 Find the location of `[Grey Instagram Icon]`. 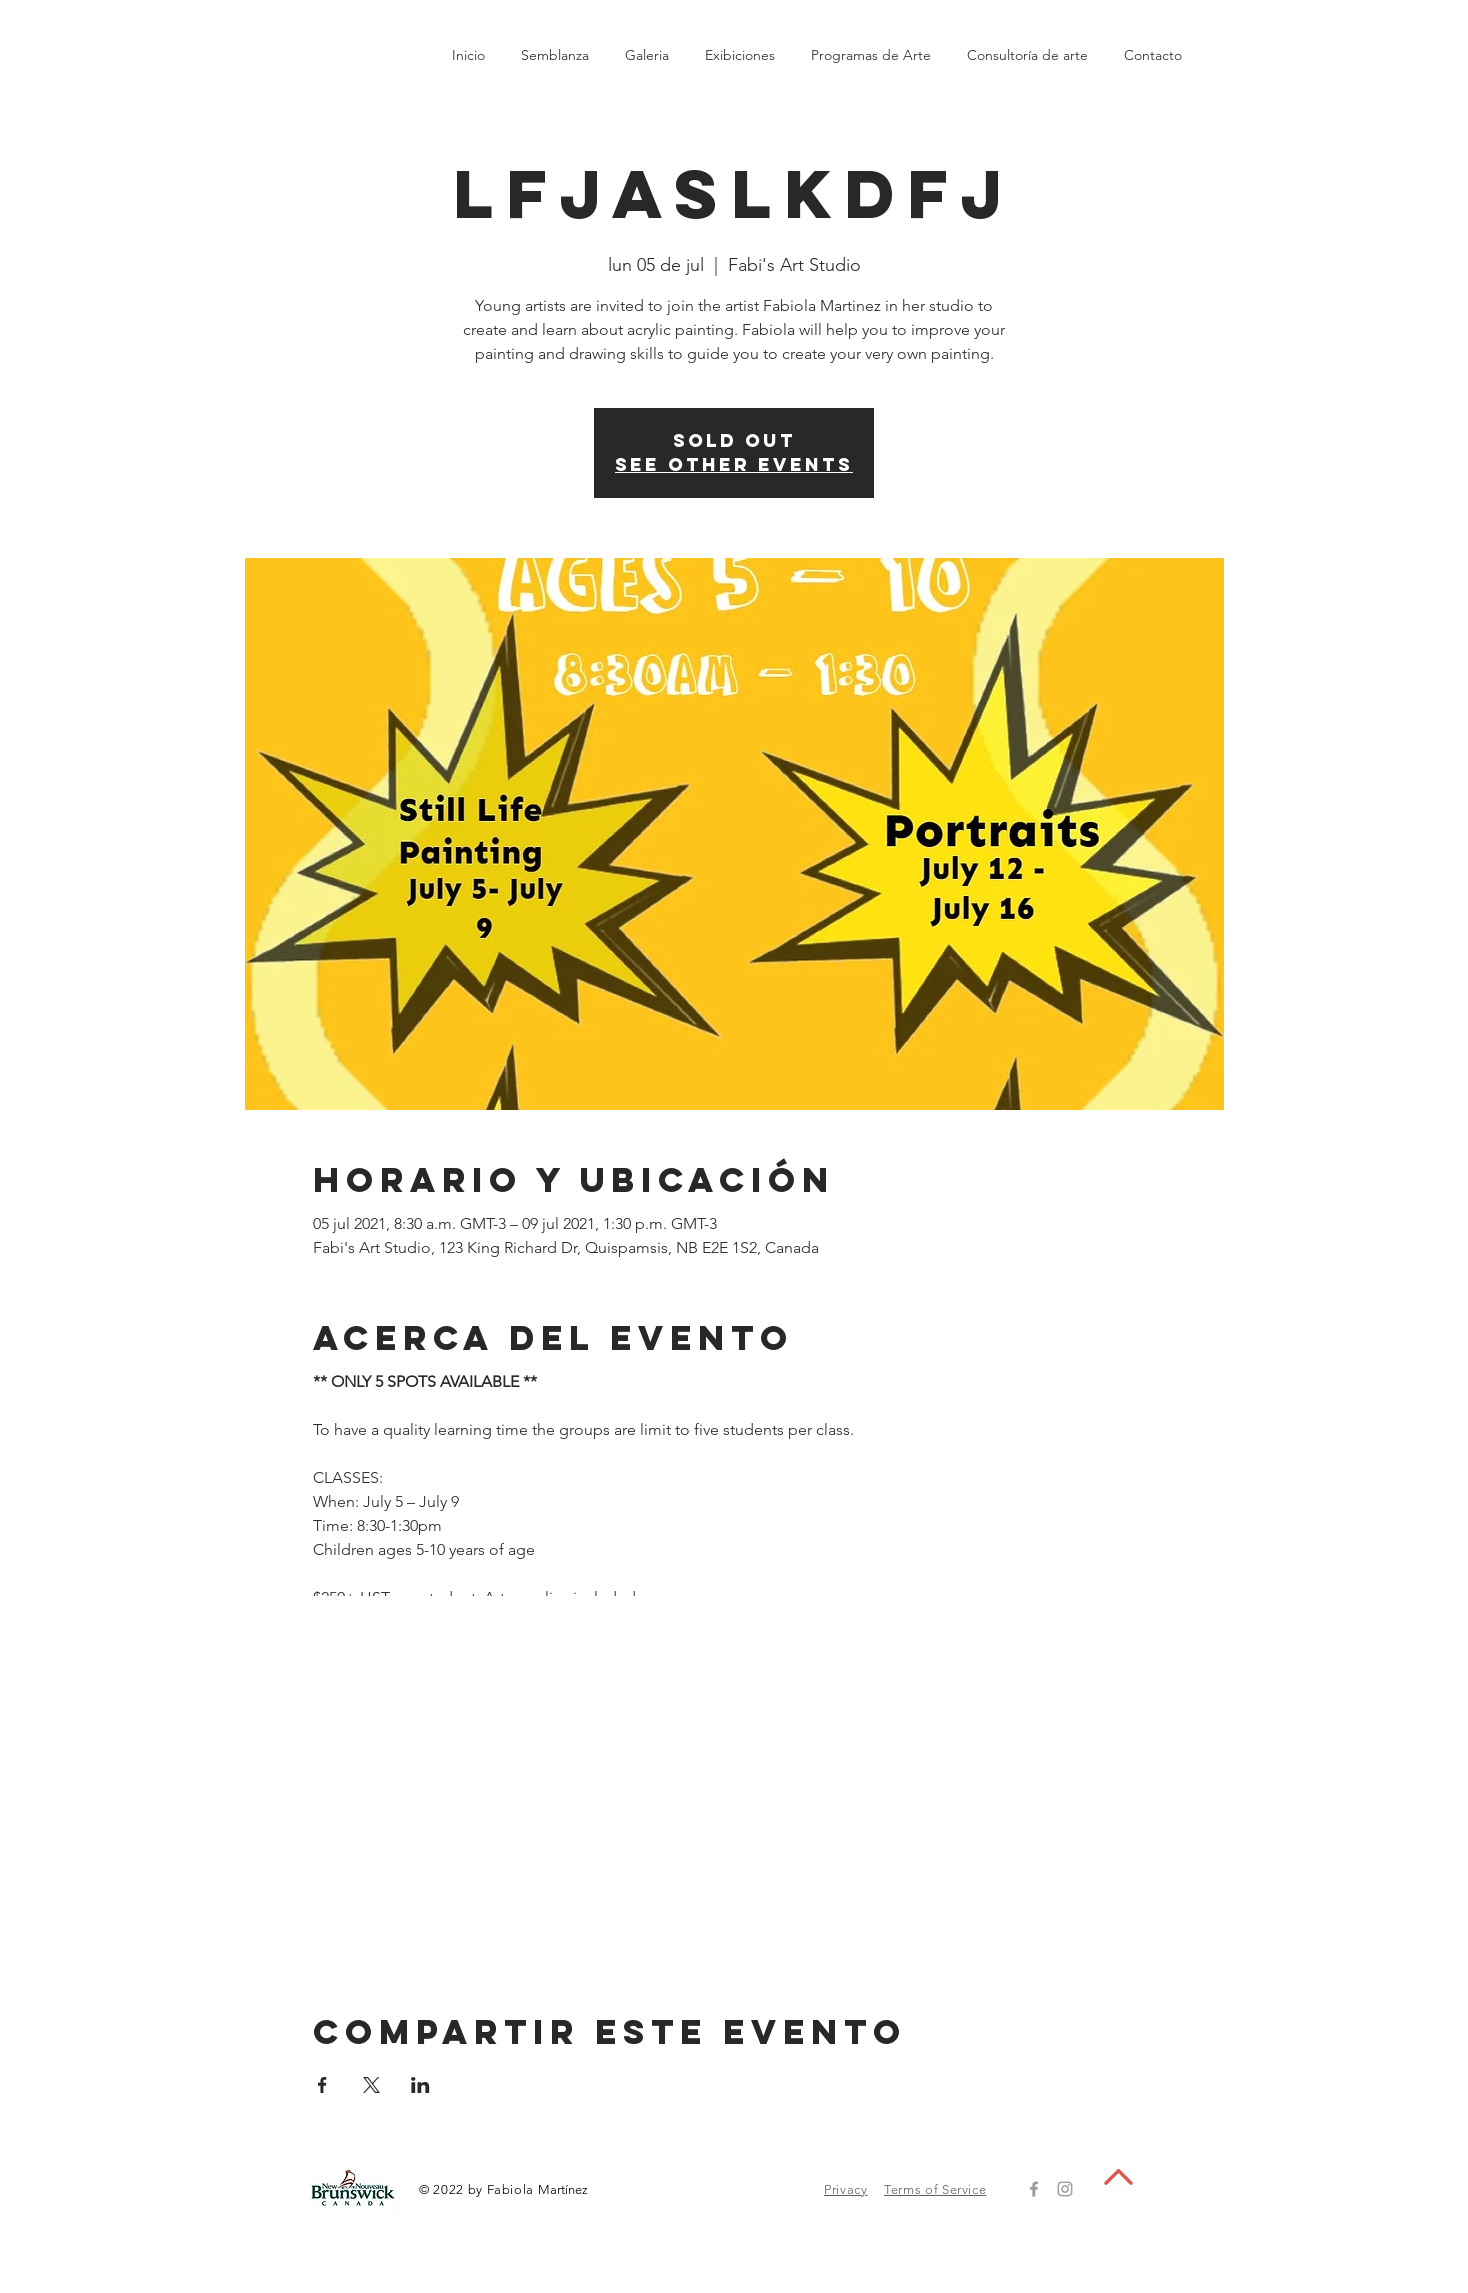

[Grey Instagram Icon] is located at coordinates (1065, 2189).